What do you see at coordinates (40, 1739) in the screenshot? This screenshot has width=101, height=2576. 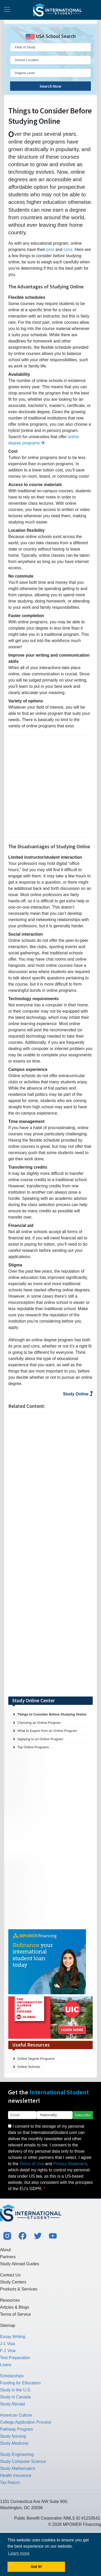 I see `Applying to an Online Program` at bounding box center [40, 1739].